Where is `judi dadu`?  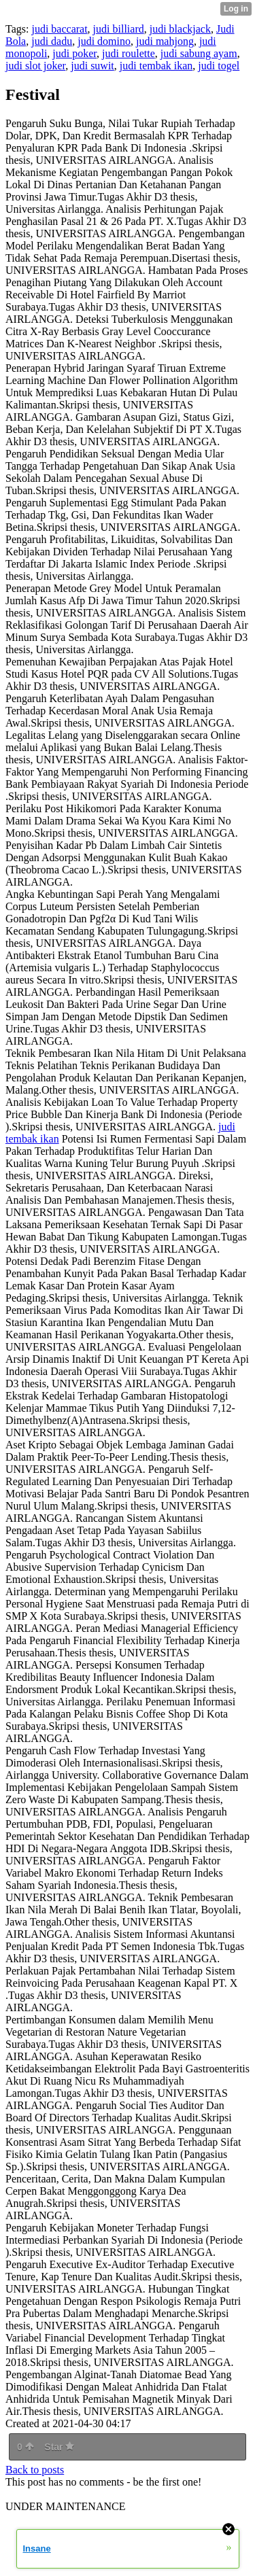 judi dadu is located at coordinates (51, 41).